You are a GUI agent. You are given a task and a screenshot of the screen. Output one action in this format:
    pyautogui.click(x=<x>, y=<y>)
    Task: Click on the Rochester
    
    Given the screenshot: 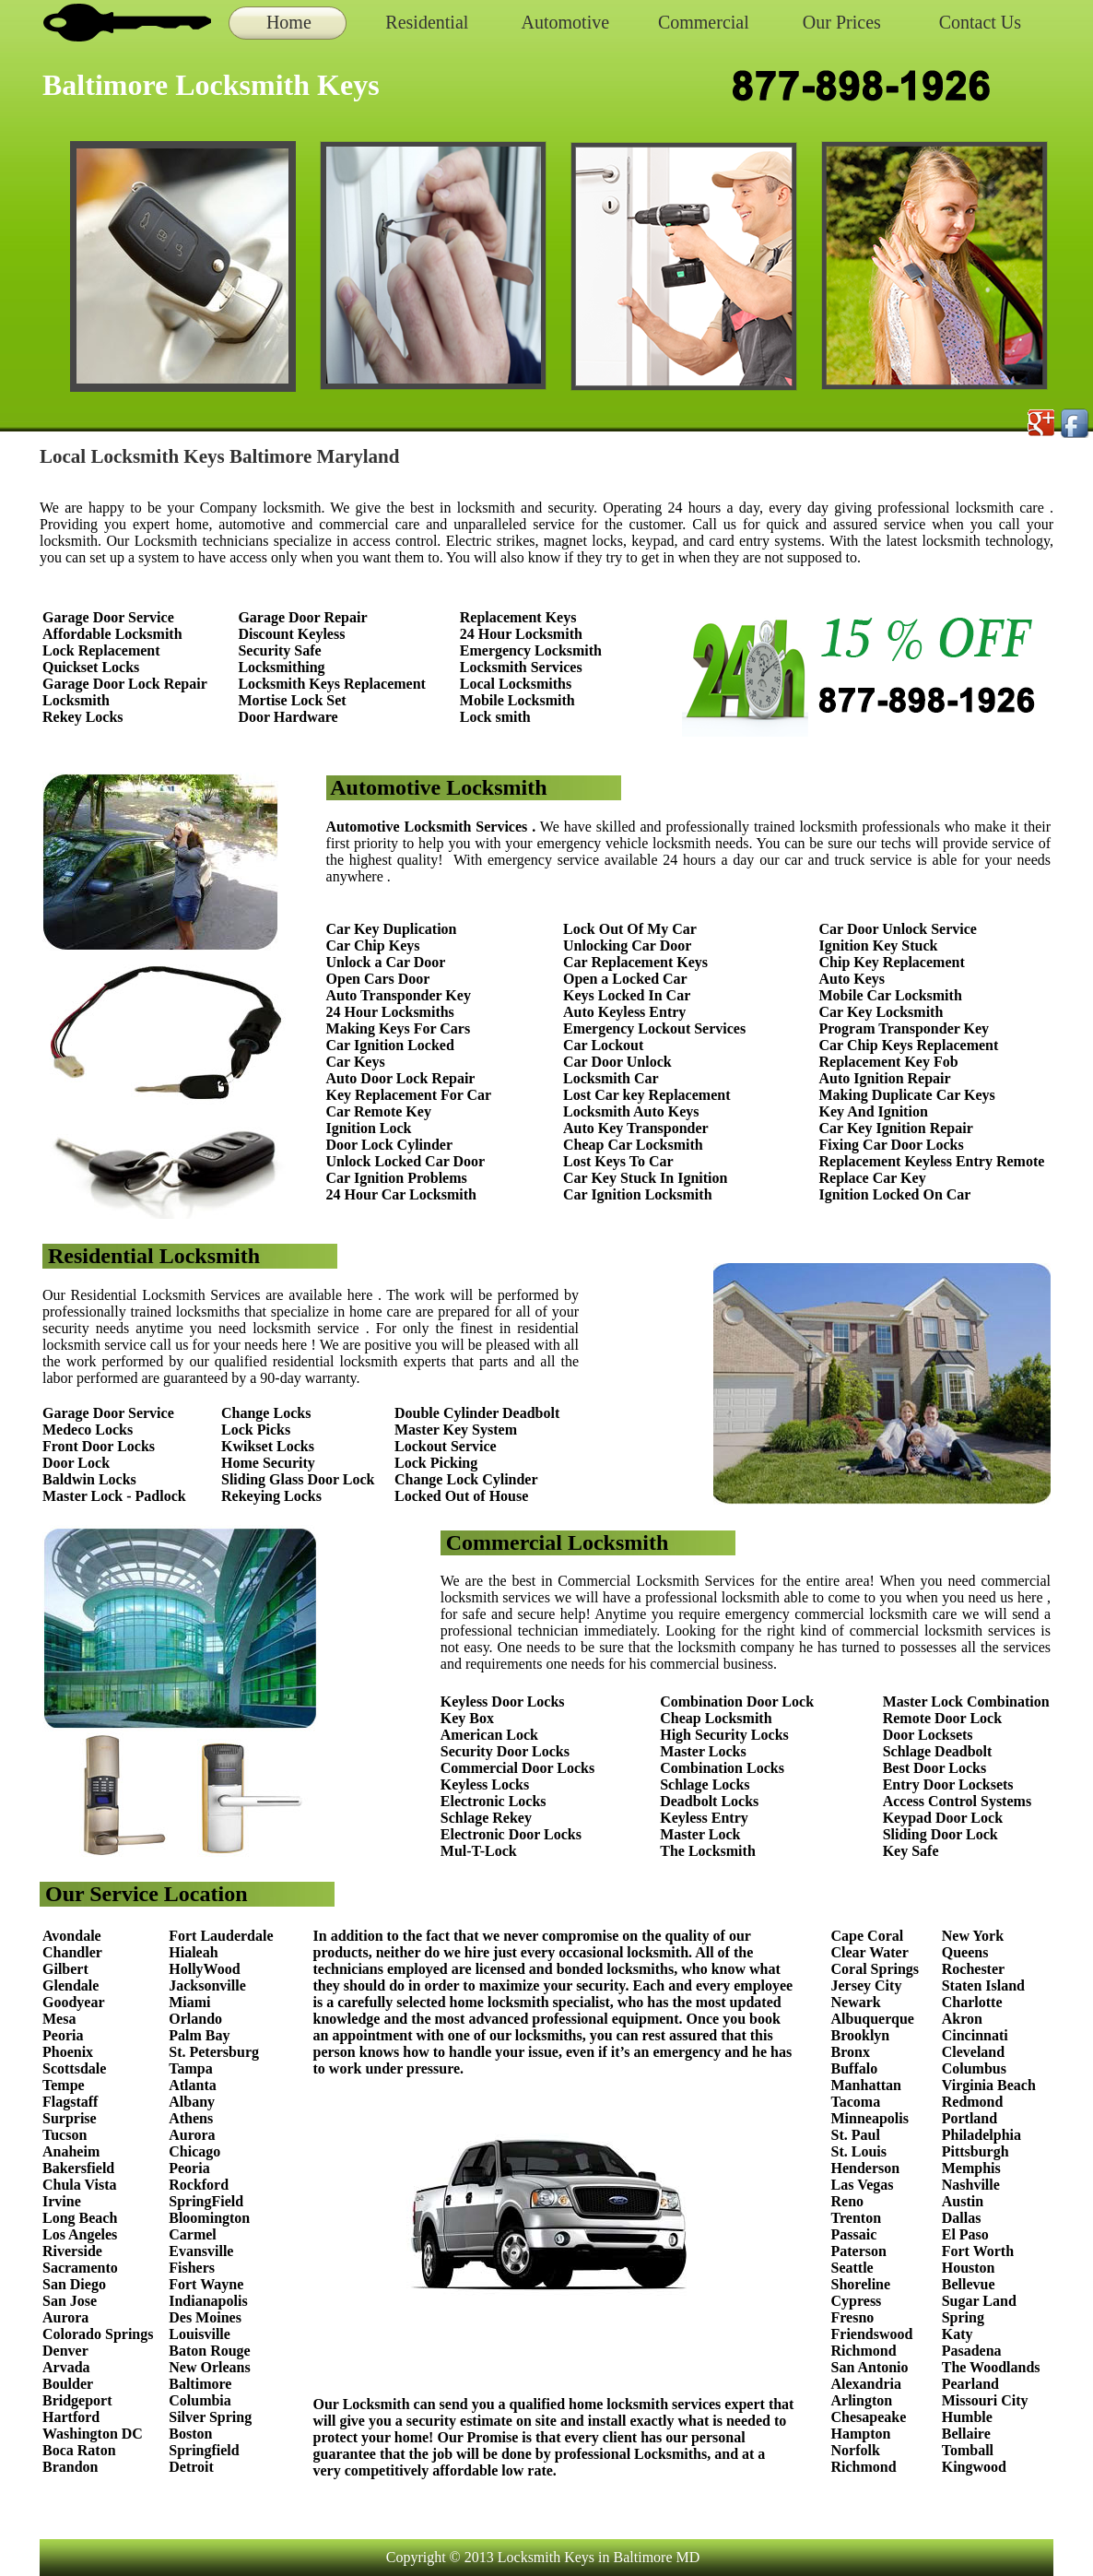 What is the action you would take?
    pyautogui.click(x=973, y=1969)
    